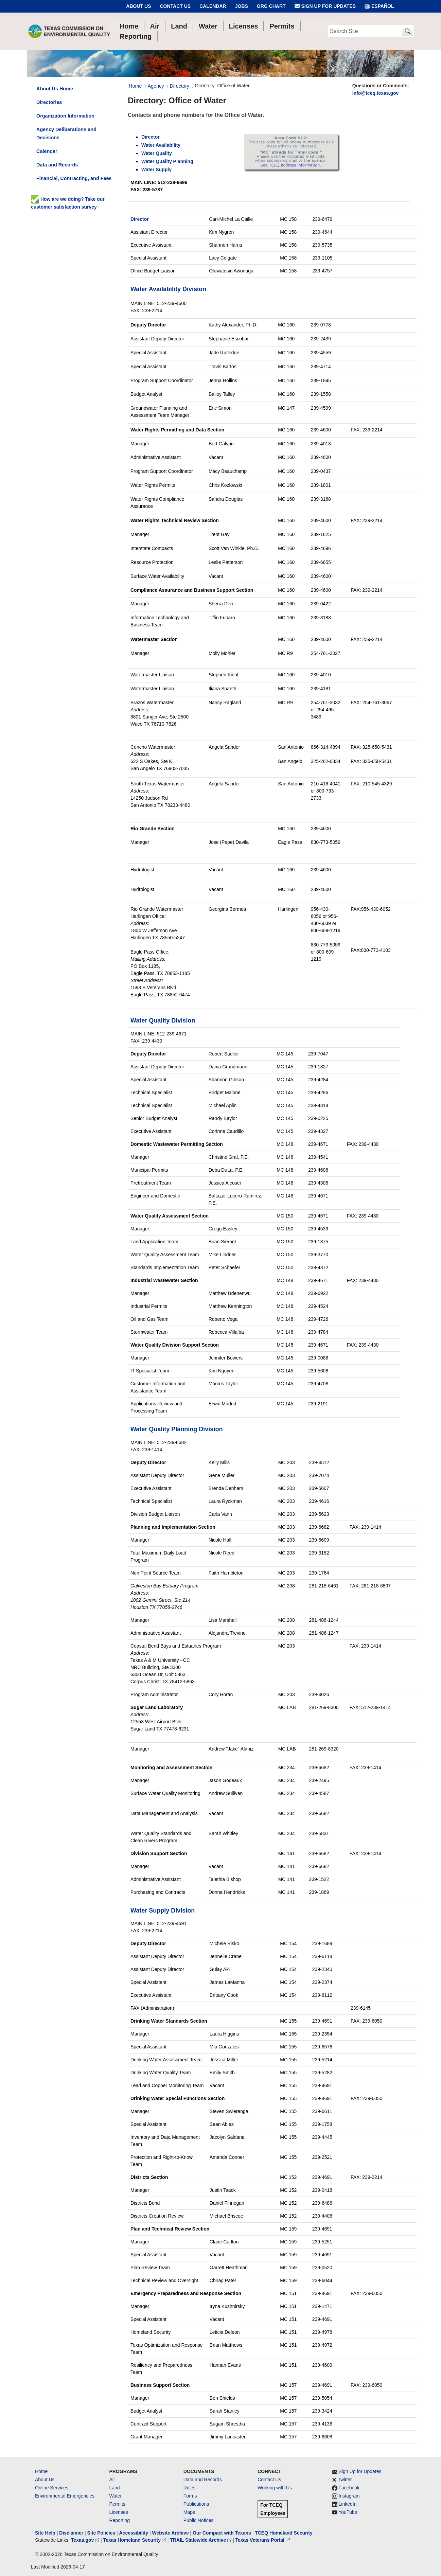 The height and width of the screenshot is (2576, 441). What do you see at coordinates (41, 2471) in the screenshot?
I see `Home` at bounding box center [41, 2471].